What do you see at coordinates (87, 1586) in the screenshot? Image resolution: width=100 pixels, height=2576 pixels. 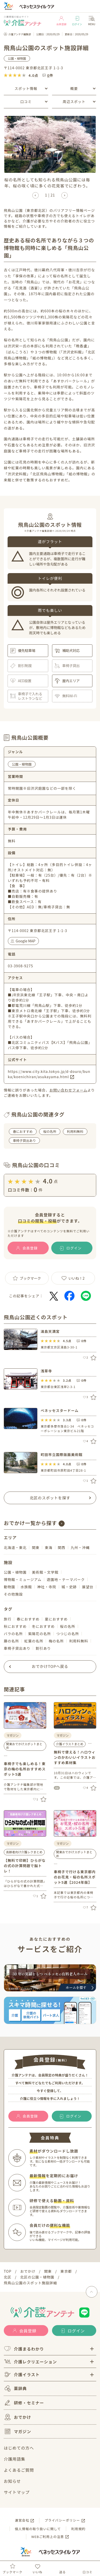 I see `展望台` at bounding box center [87, 1586].